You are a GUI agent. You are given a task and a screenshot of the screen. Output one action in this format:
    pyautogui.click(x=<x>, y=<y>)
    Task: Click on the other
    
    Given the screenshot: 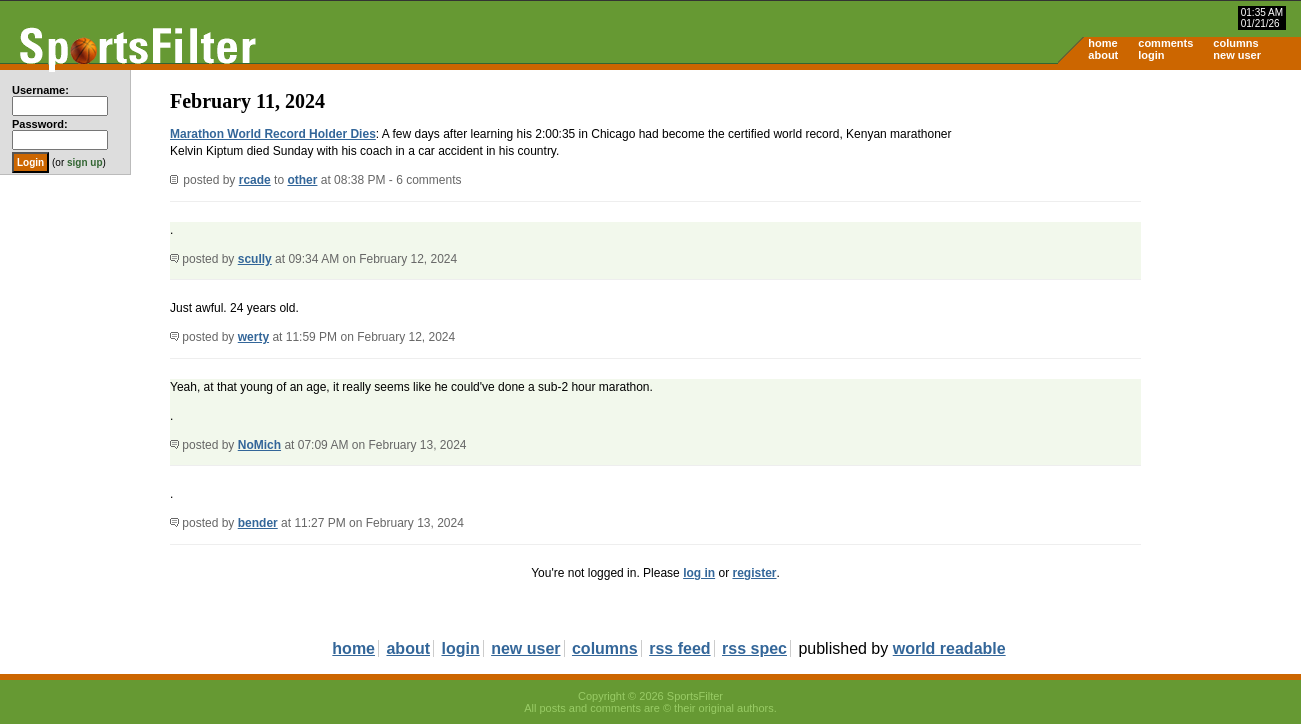 What is the action you would take?
    pyautogui.click(x=302, y=180)
    